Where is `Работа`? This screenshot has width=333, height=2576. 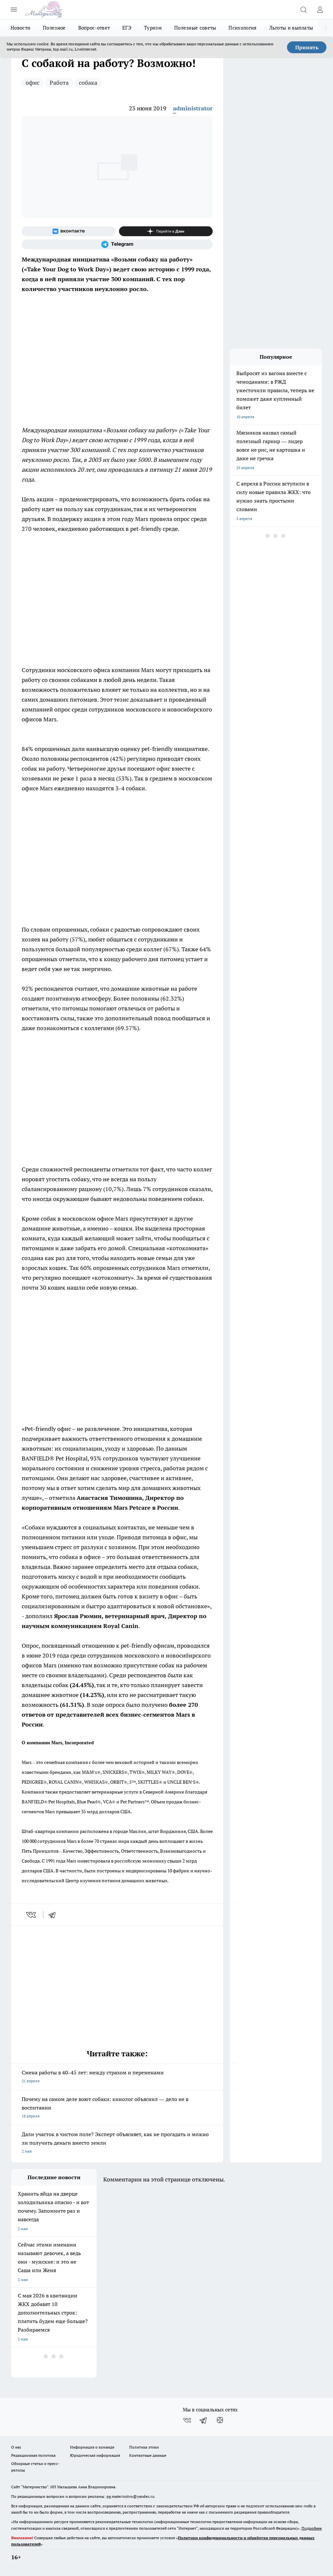
Работа is located at coordinates (59, 82).